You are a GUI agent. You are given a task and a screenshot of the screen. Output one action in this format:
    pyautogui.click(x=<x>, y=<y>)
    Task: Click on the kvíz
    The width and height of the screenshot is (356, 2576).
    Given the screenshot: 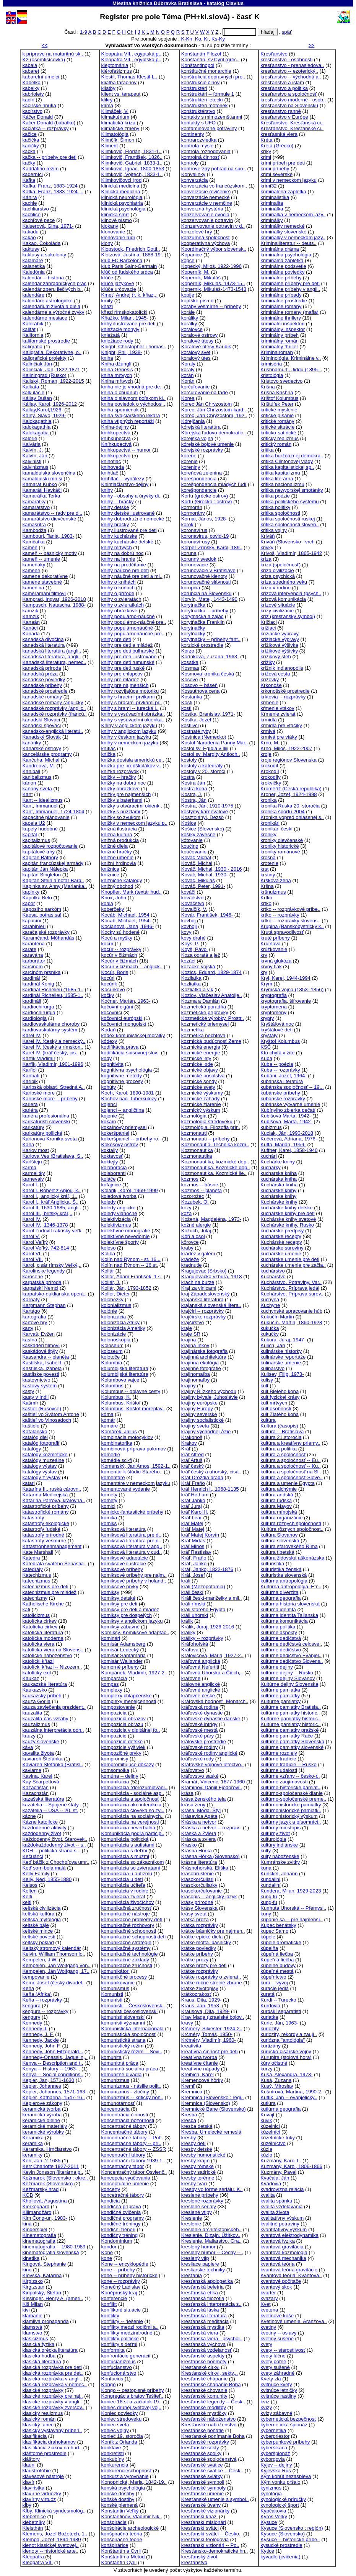 What is the action you would take?
    pyautogui.click(x=264, y=2402)
    